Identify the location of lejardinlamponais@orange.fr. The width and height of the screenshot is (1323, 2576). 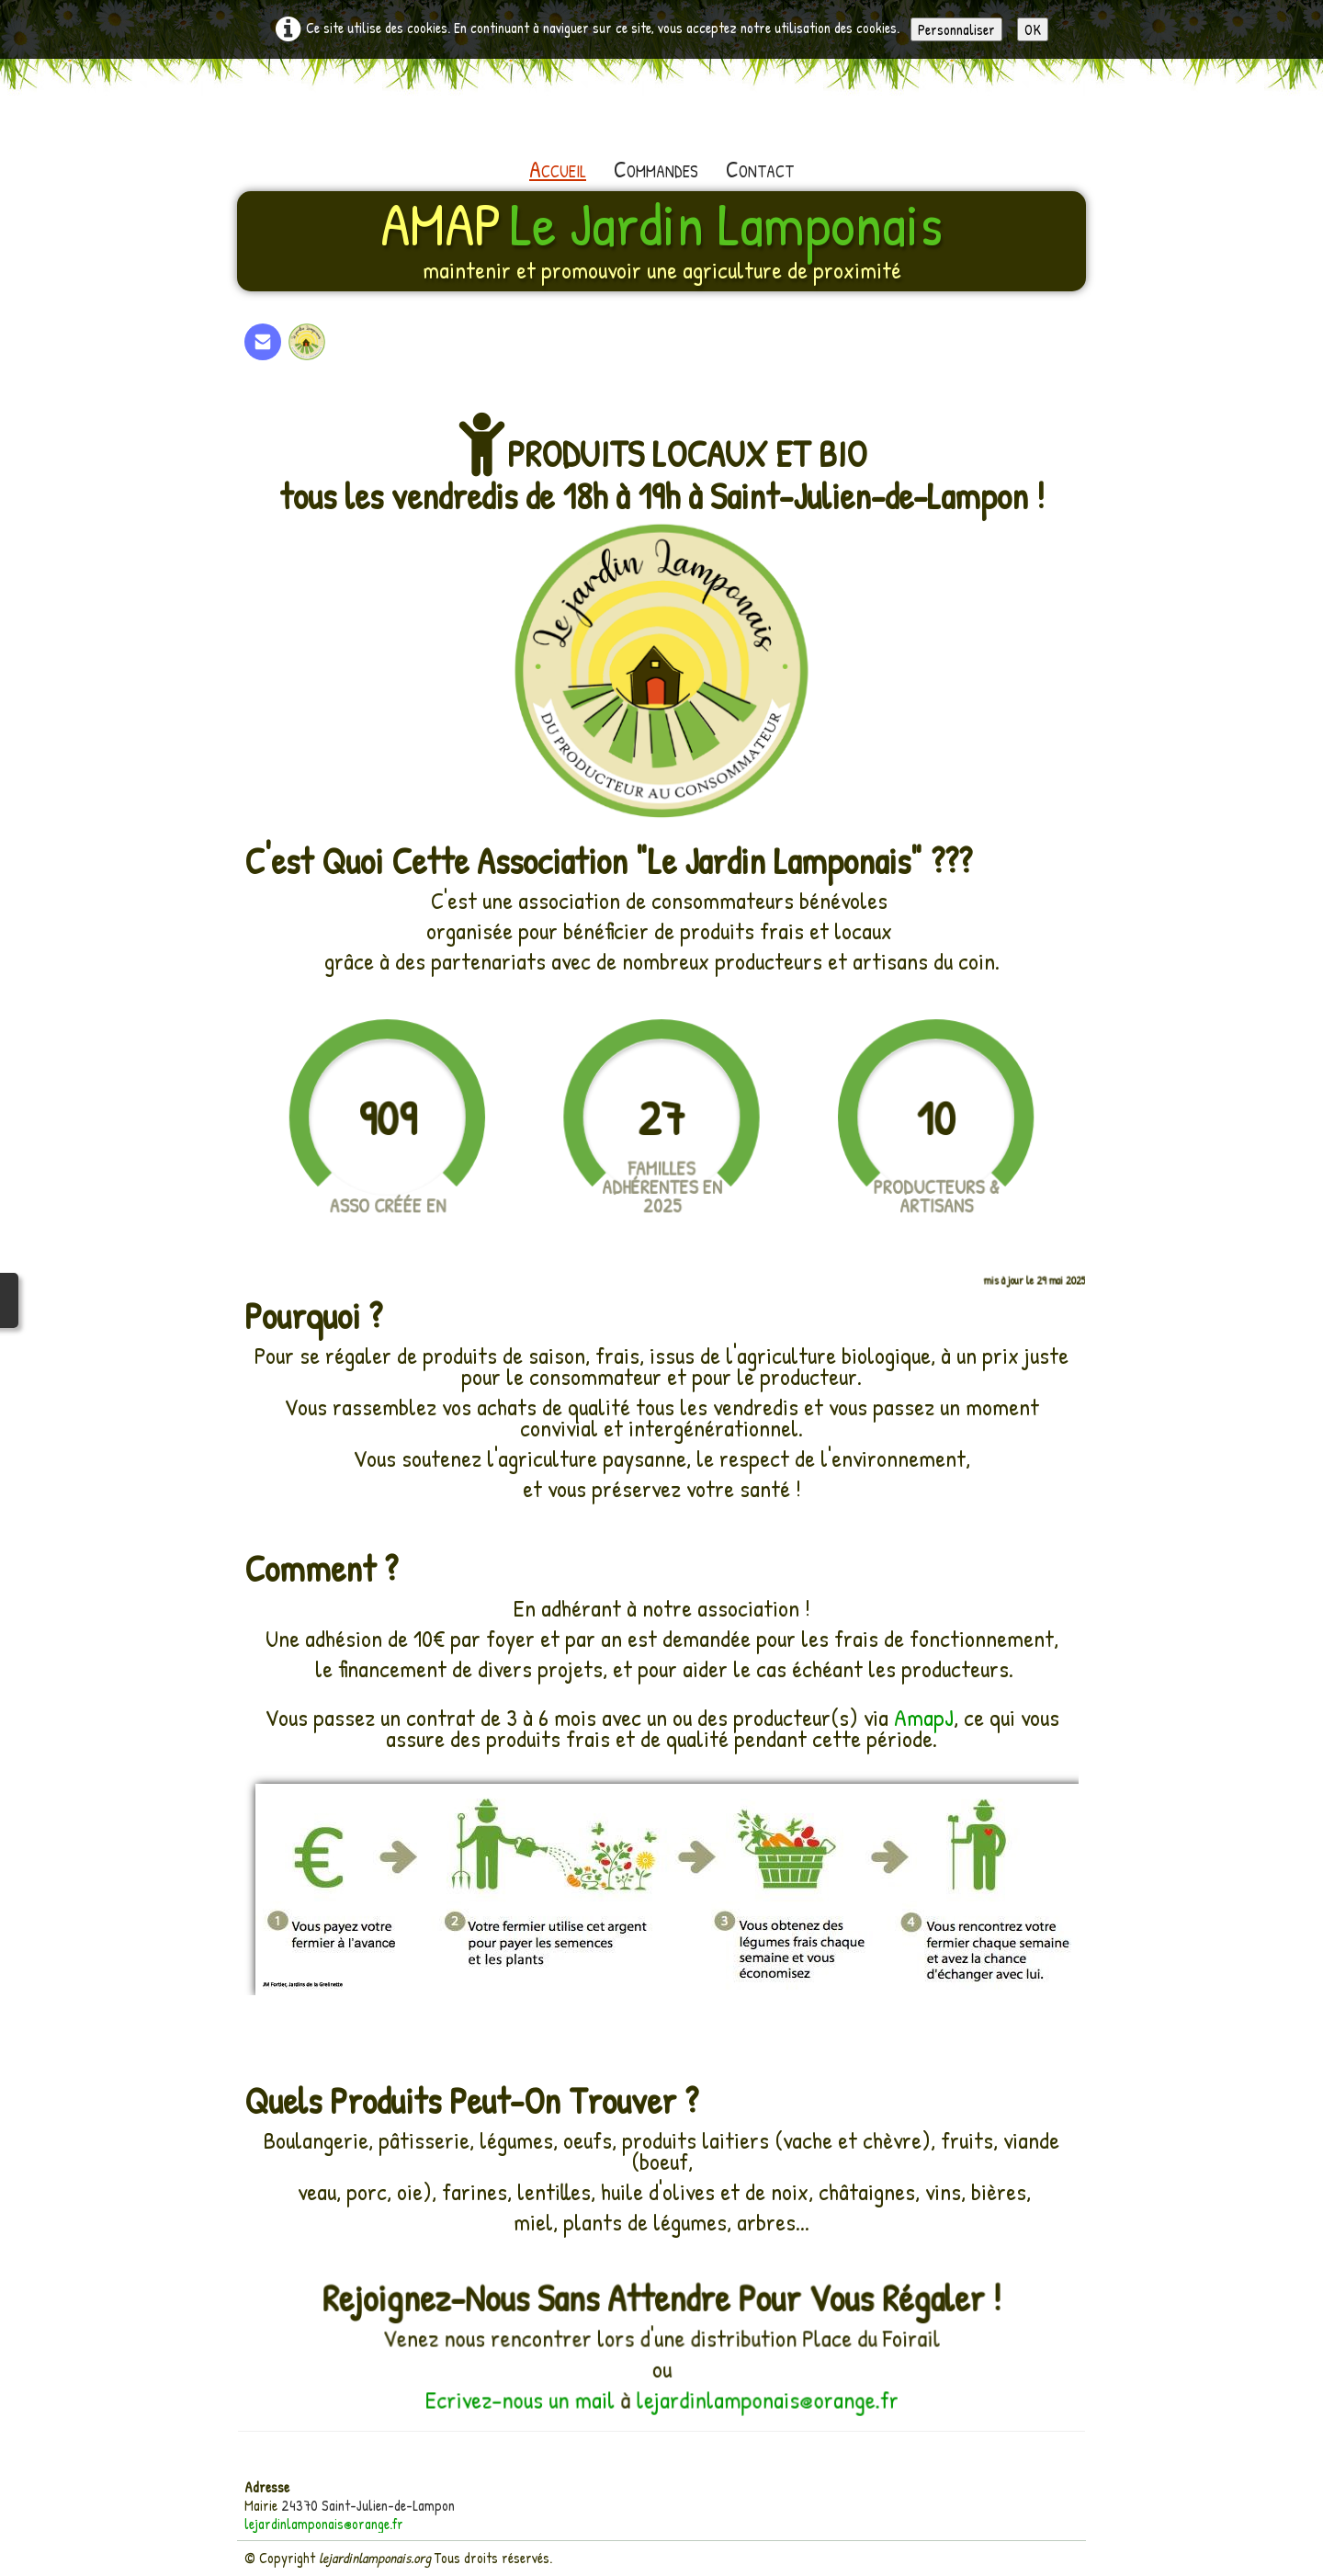
(760, 2398).